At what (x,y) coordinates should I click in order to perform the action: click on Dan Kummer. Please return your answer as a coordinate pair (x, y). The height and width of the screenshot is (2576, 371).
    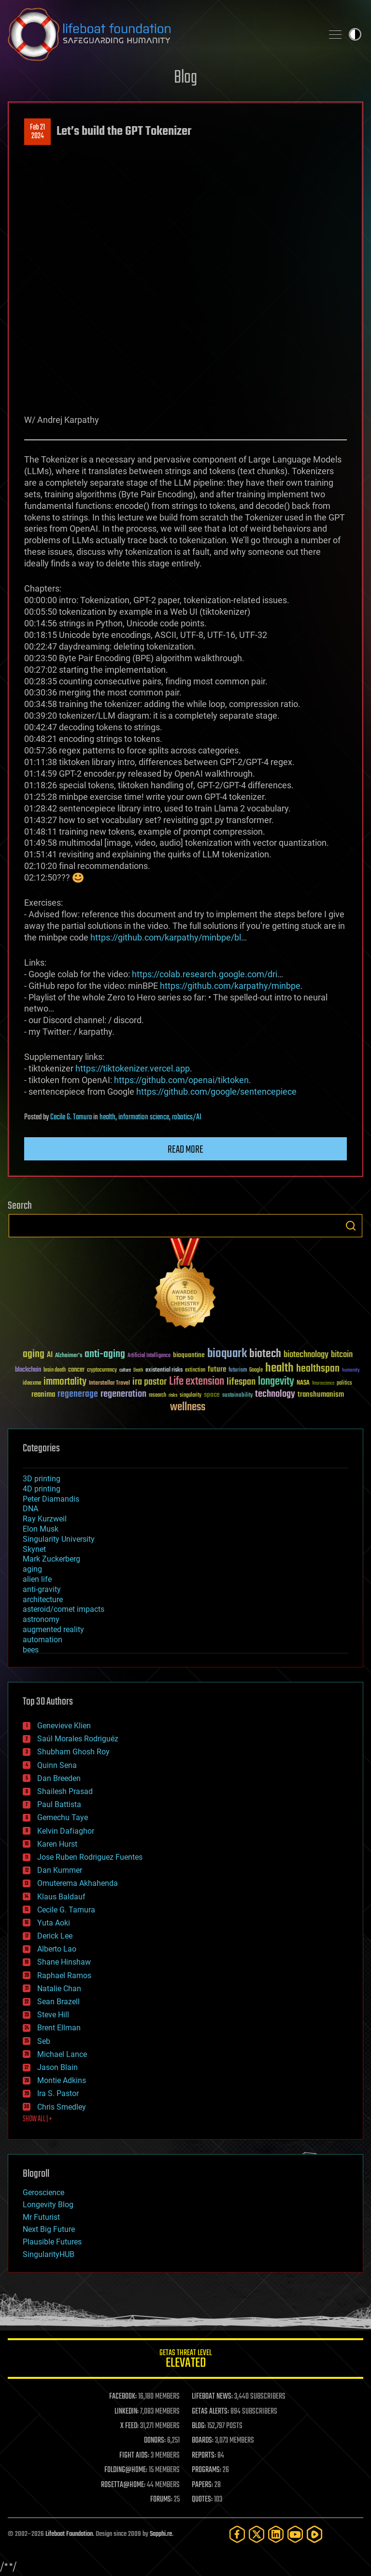
    Looking at the image, I should click on (59, 1870).